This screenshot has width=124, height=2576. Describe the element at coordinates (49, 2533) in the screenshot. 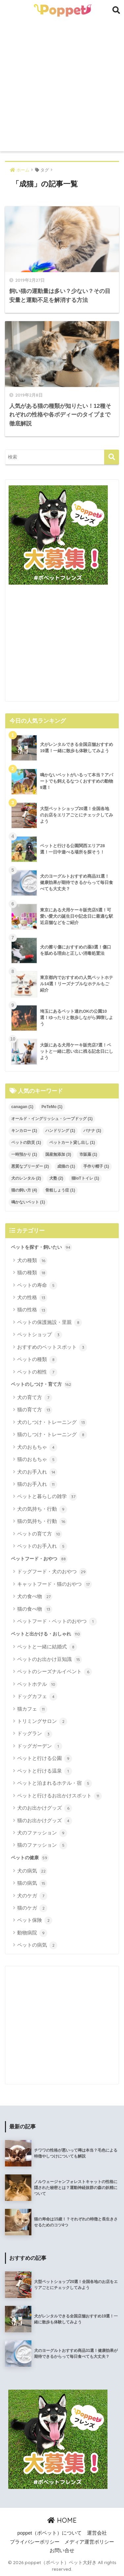

I see `poppet（ポペット）について` at that location.